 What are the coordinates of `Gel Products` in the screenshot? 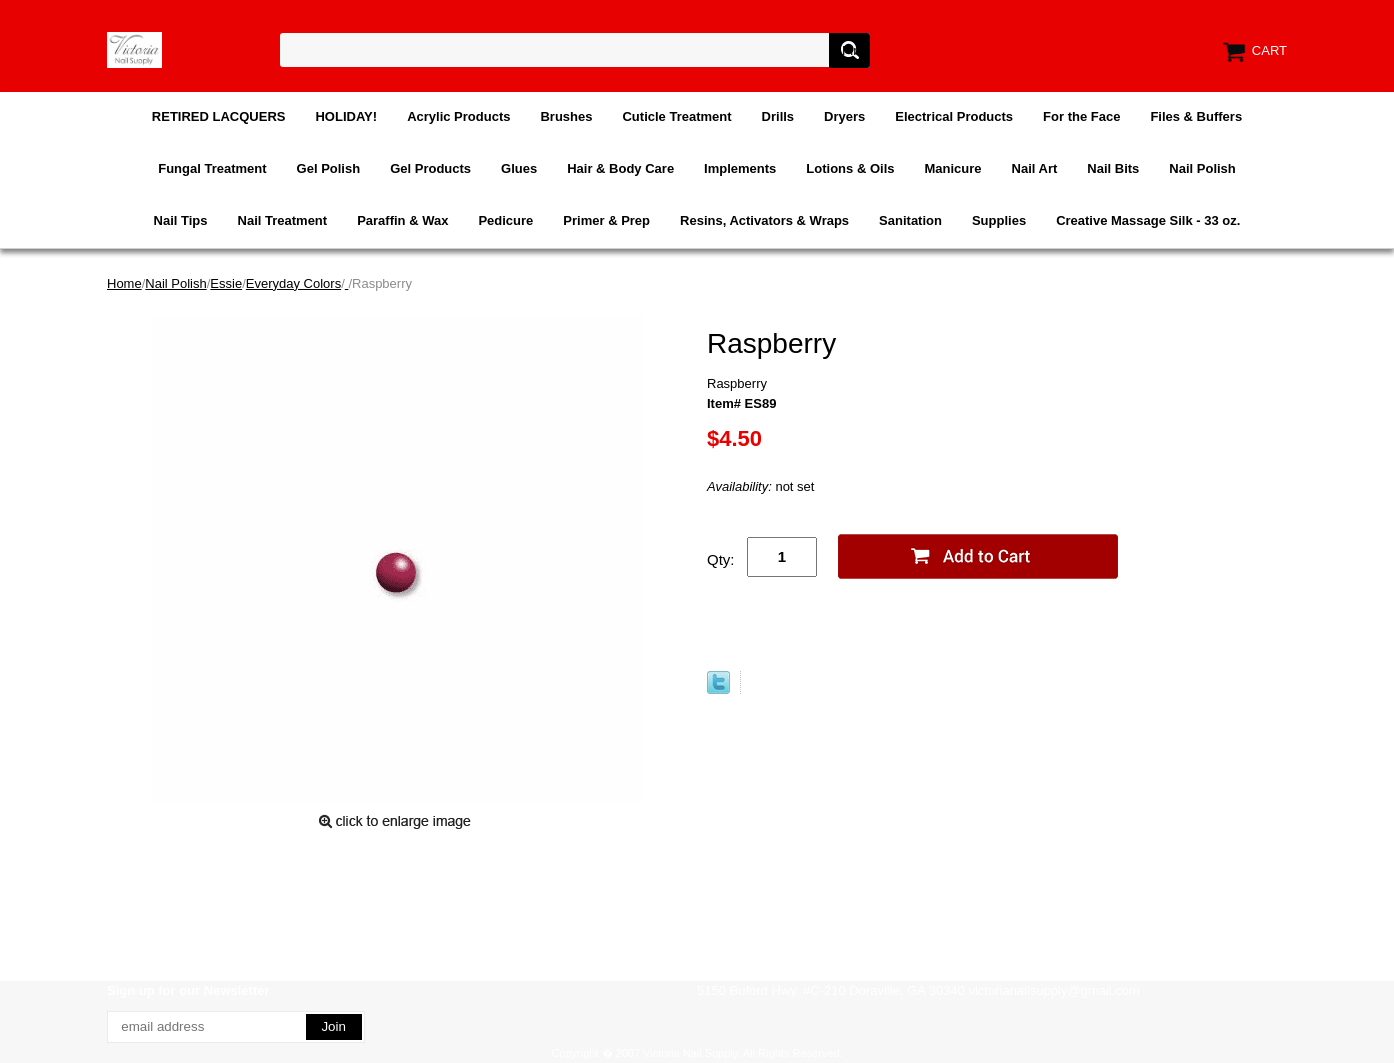 It's located at (430, 168).